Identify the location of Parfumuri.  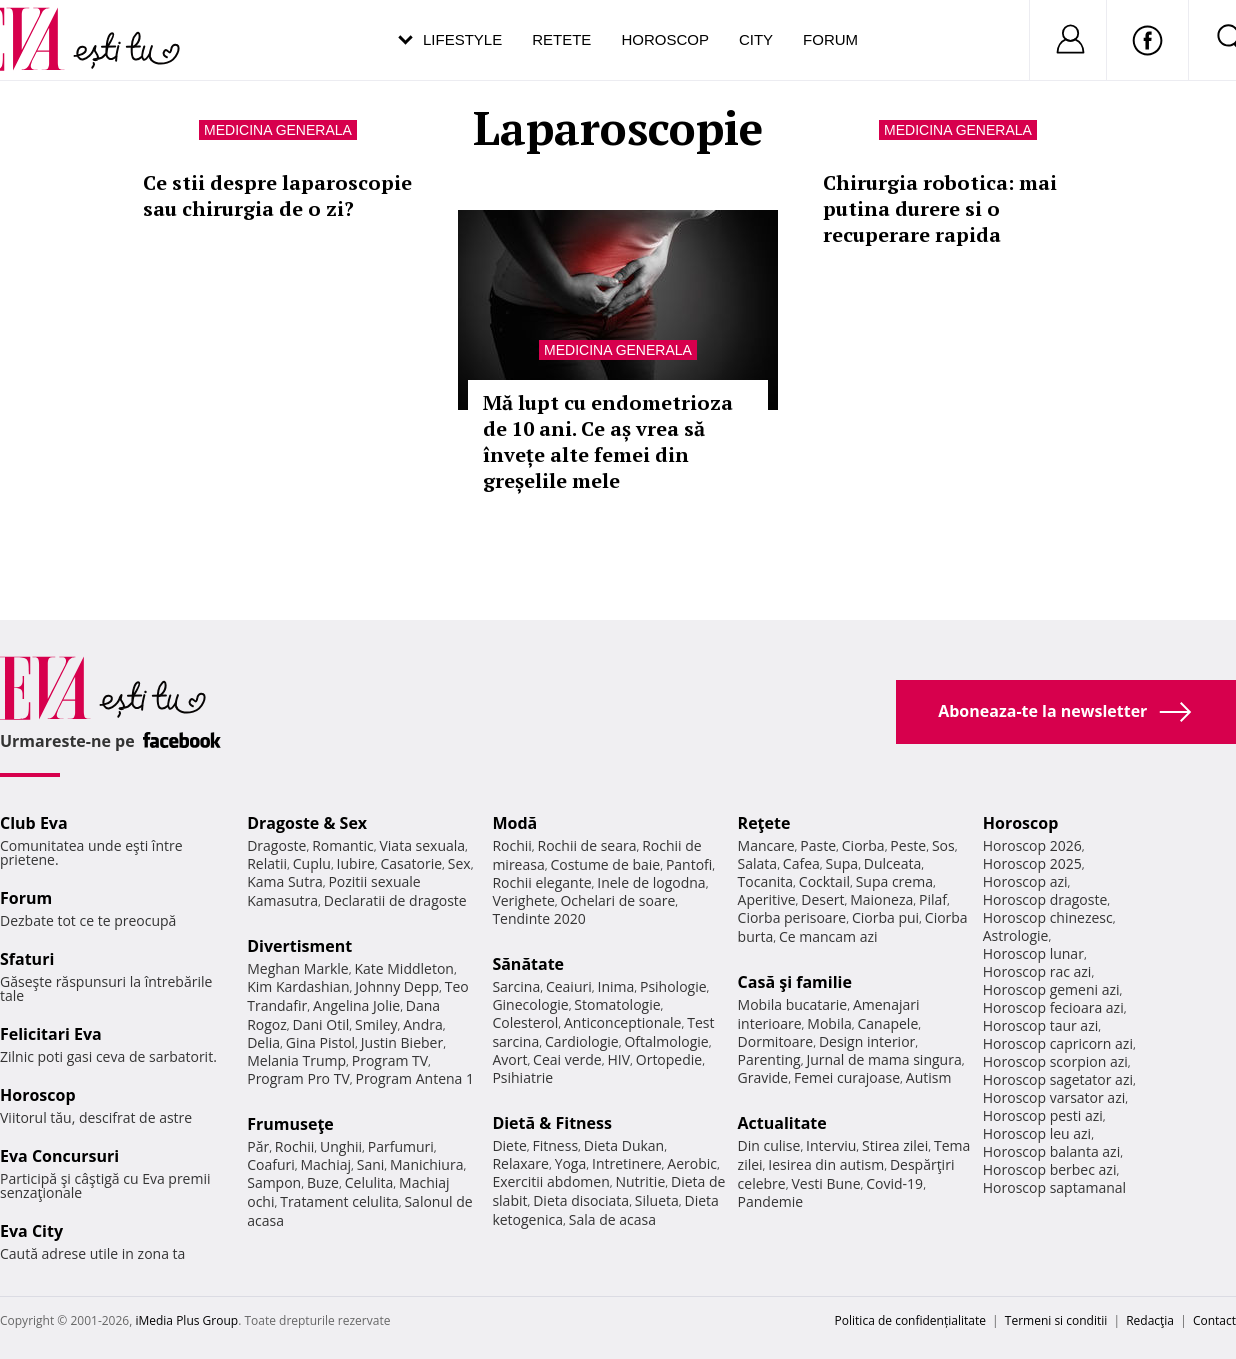
(401, 1146).